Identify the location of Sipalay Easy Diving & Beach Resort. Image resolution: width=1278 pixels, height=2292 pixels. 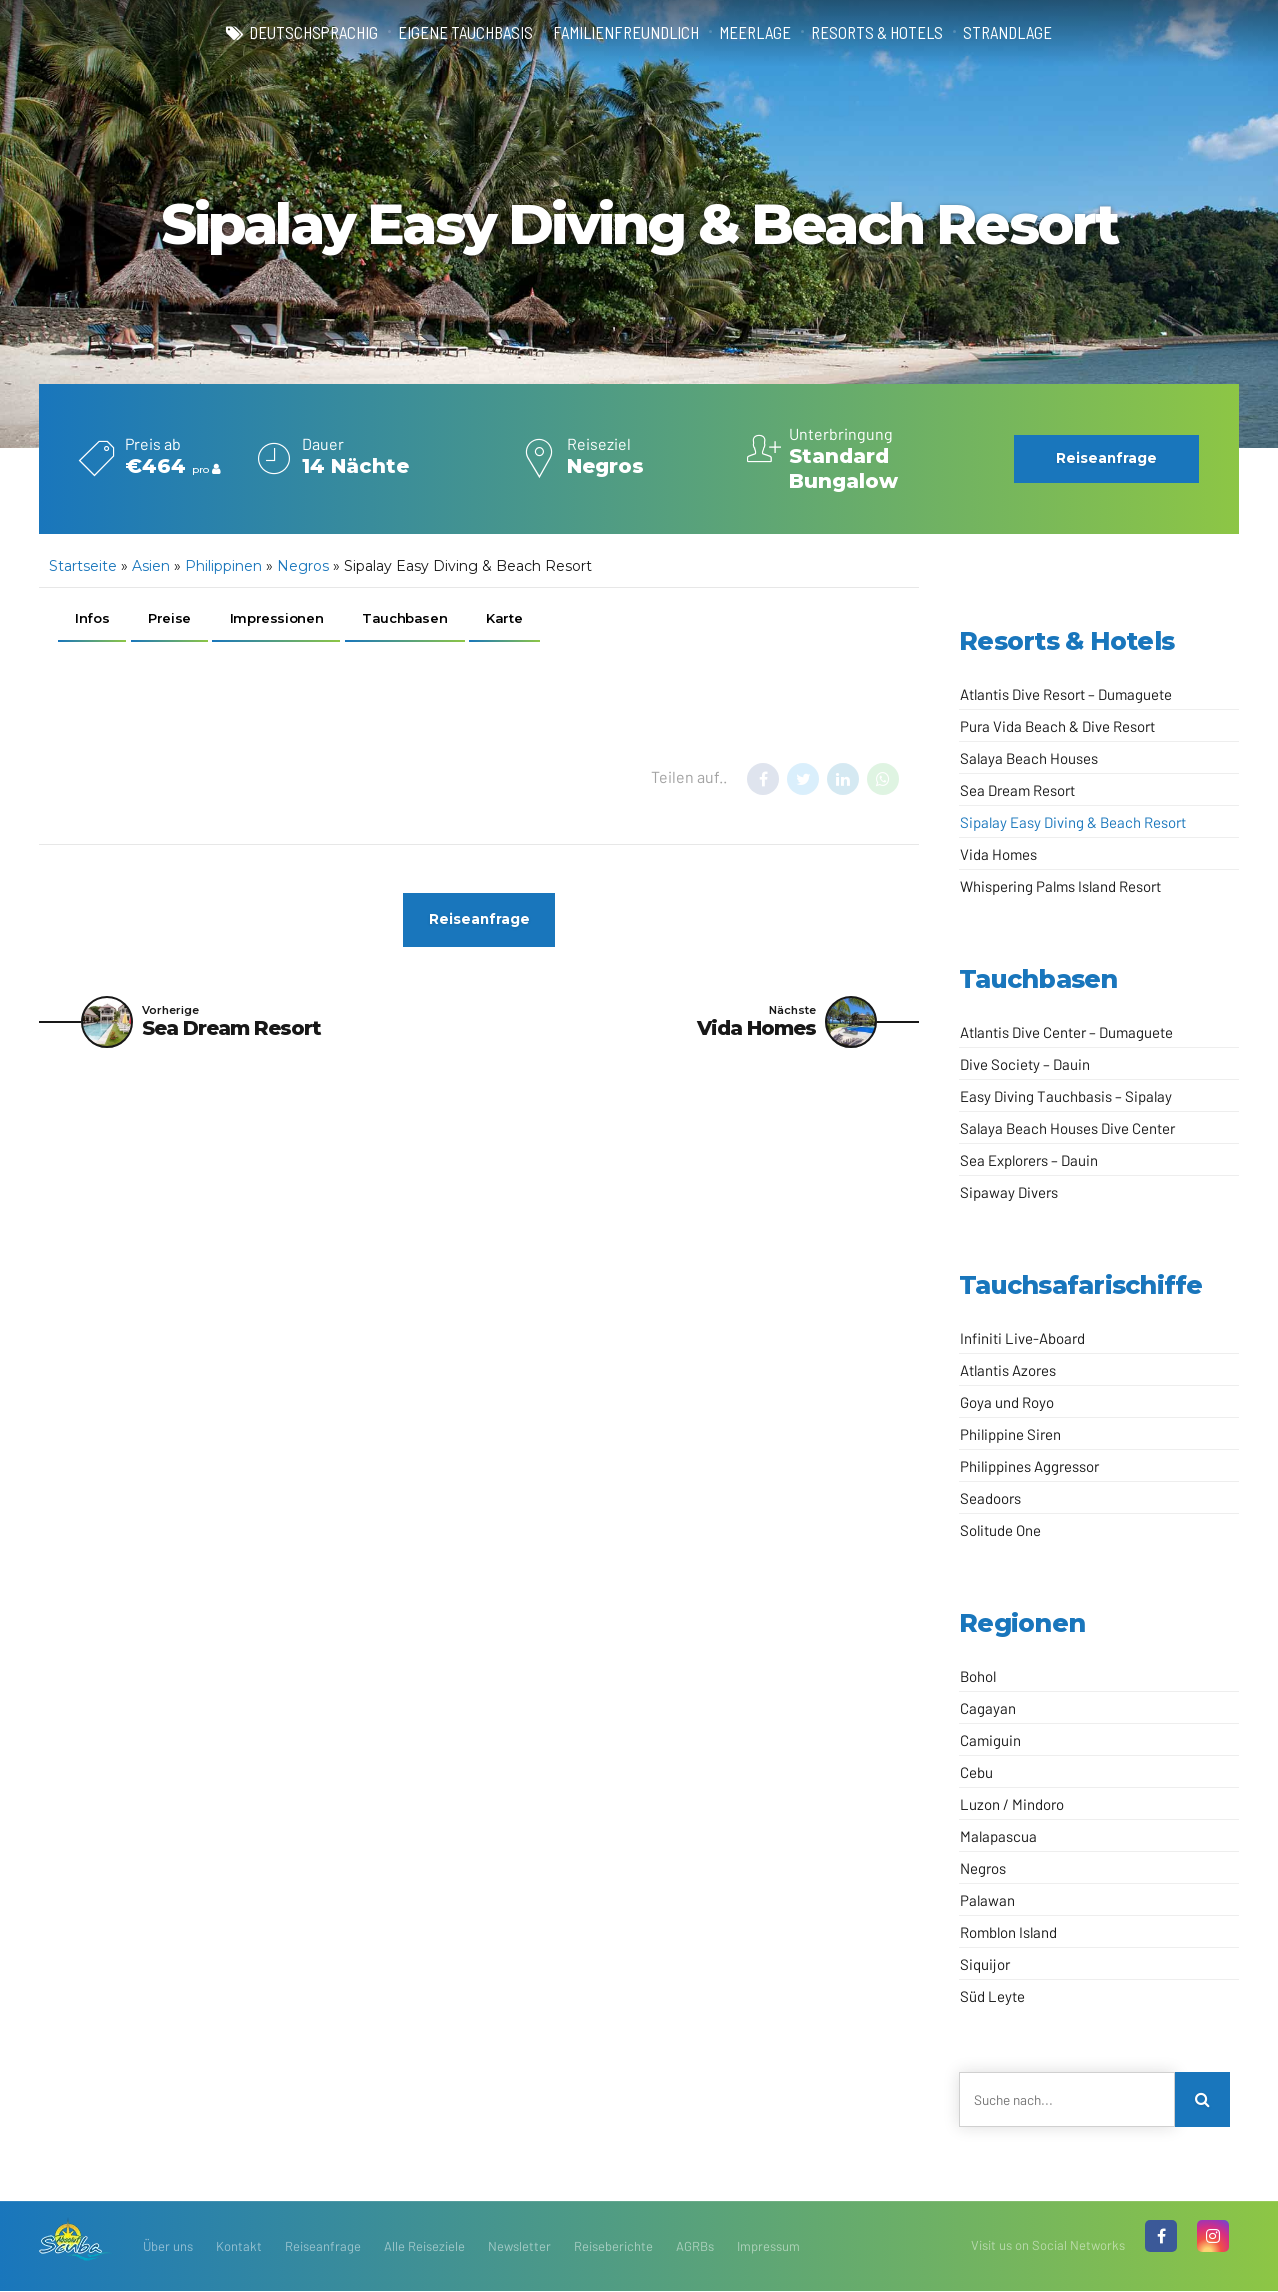
(1073, 822).